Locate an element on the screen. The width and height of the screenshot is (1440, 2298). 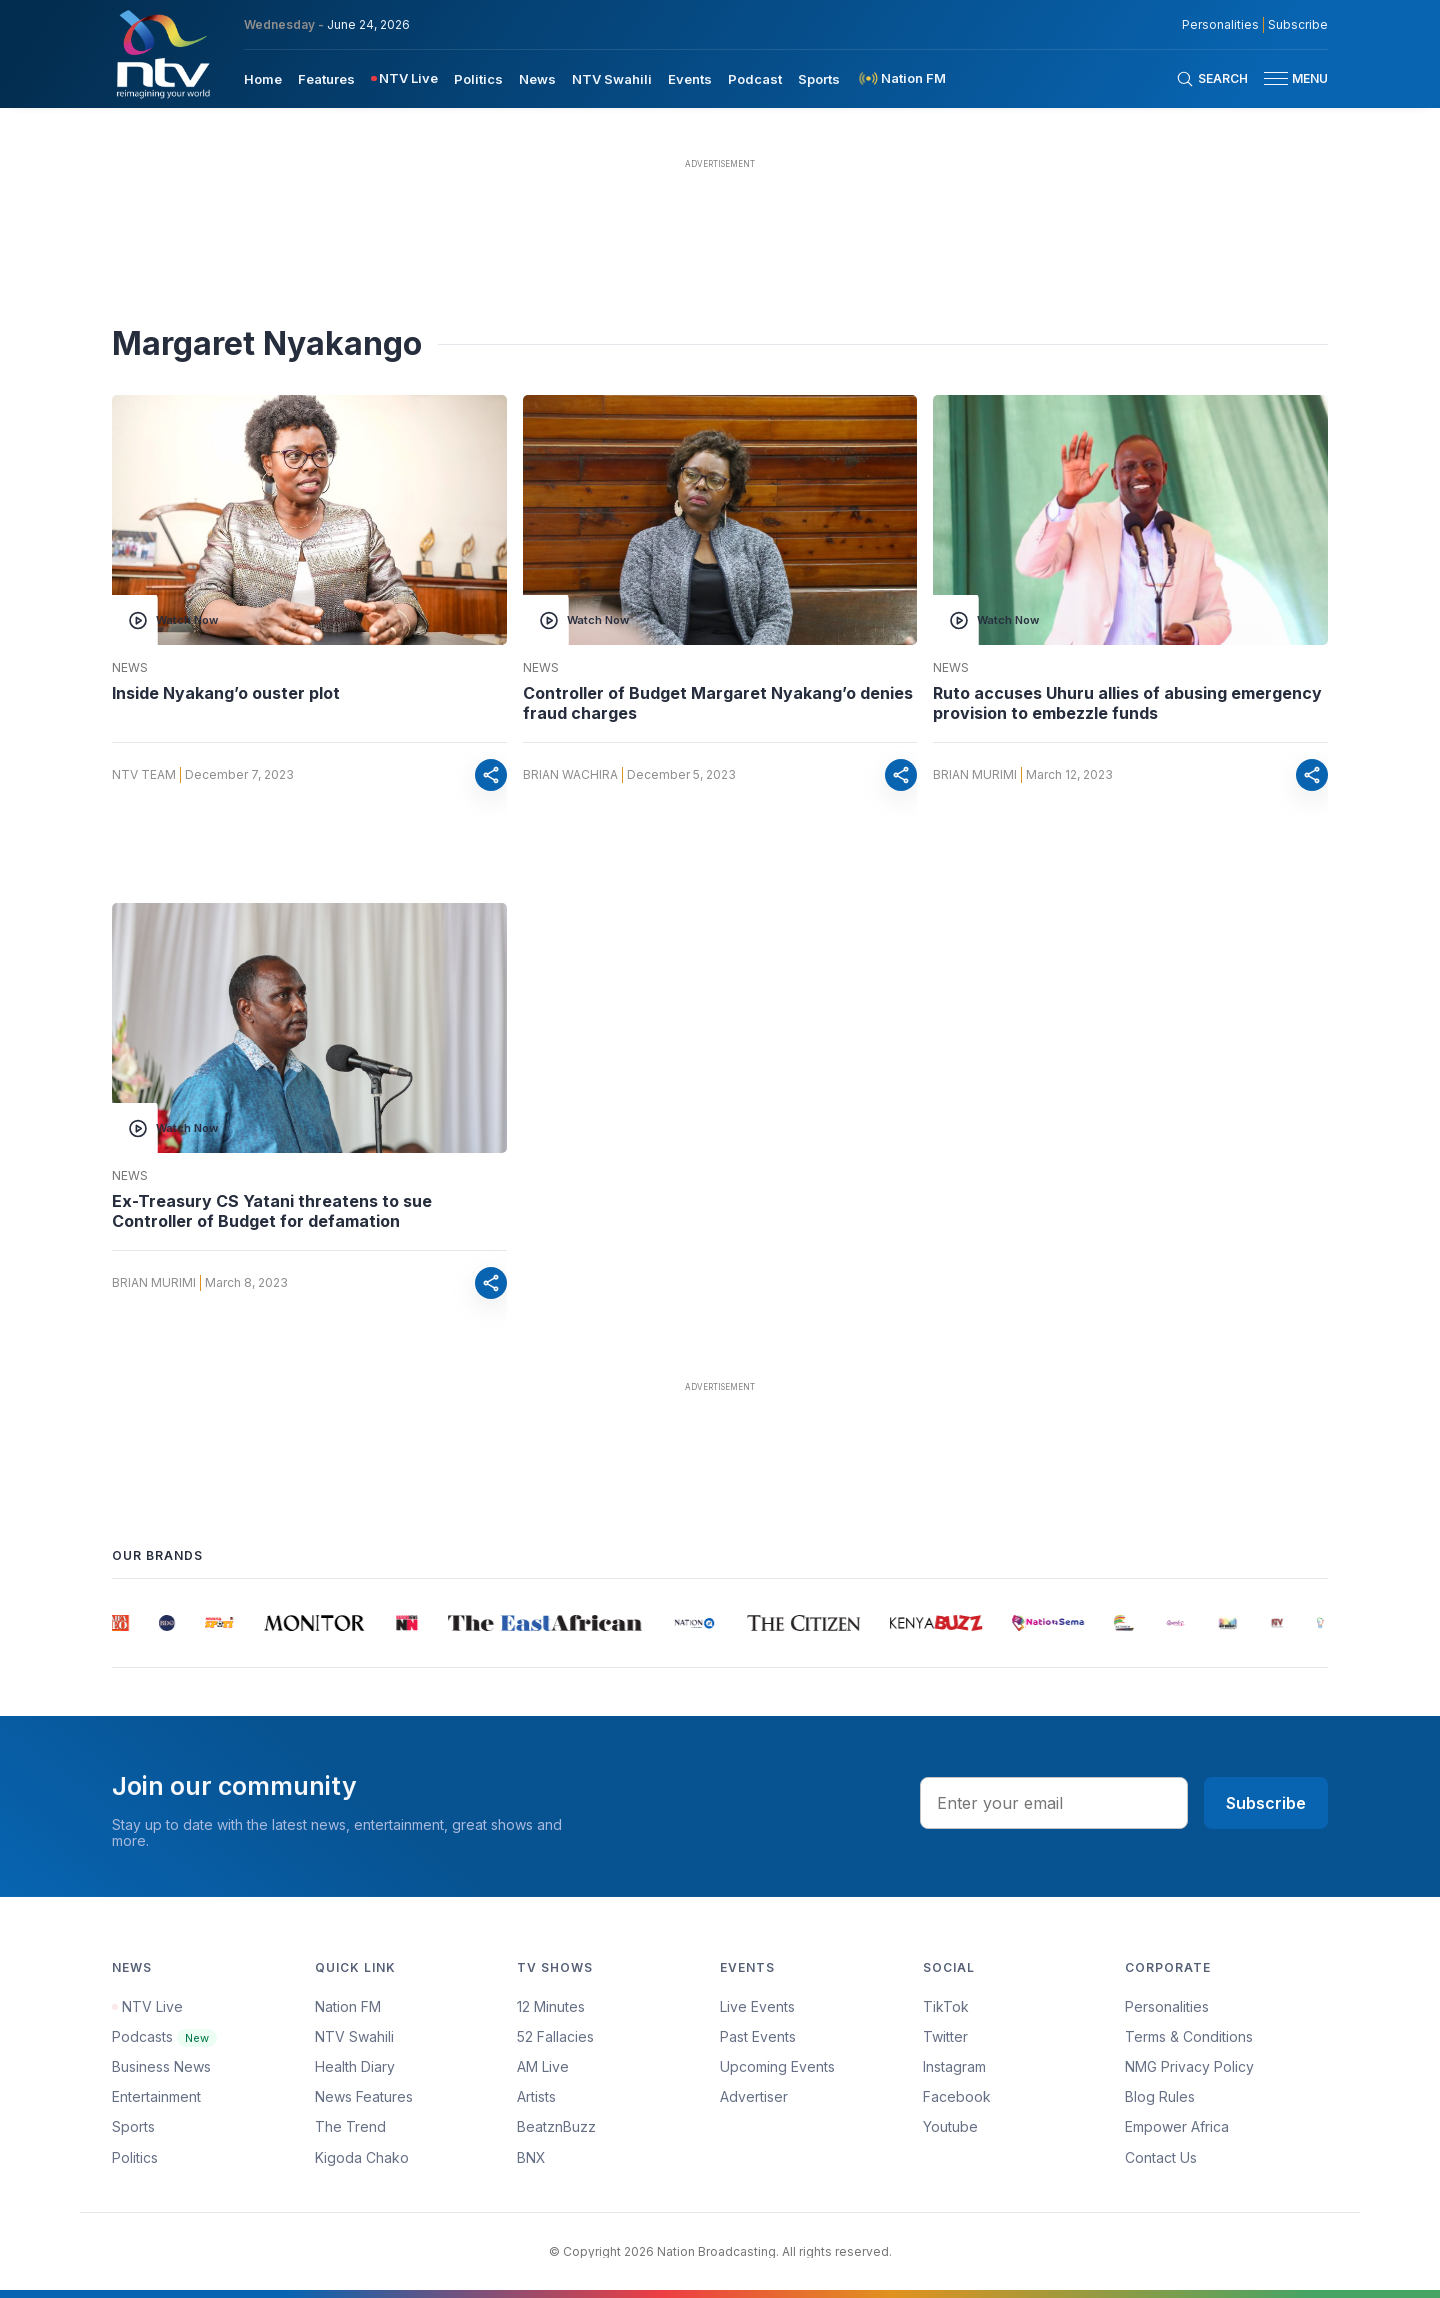
Instagram is located at coordinates (954, 2066).